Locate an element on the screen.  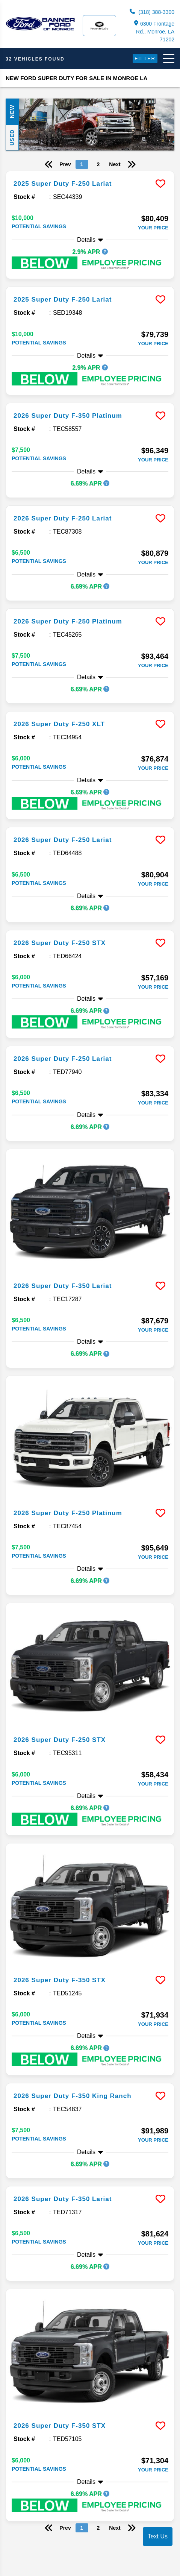
6300 Frontage Rd., Monroe, LA 71202 is located at coordinates (154, 31).